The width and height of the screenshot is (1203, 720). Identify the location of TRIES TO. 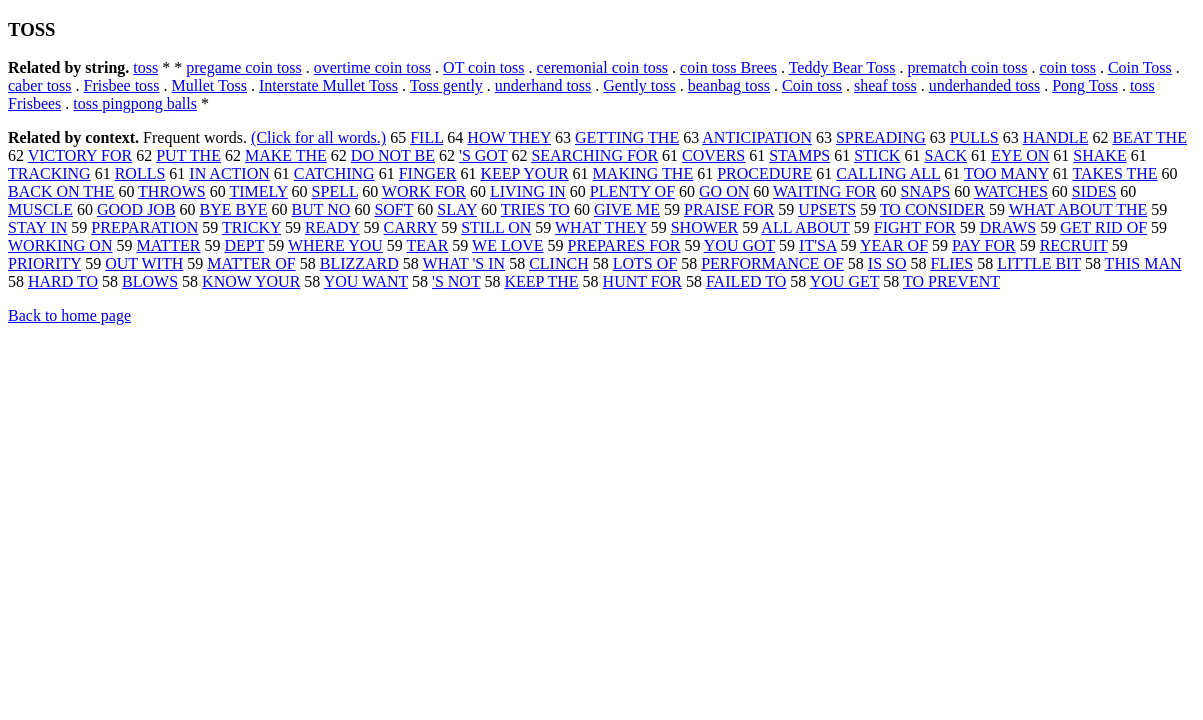
(535, 209).